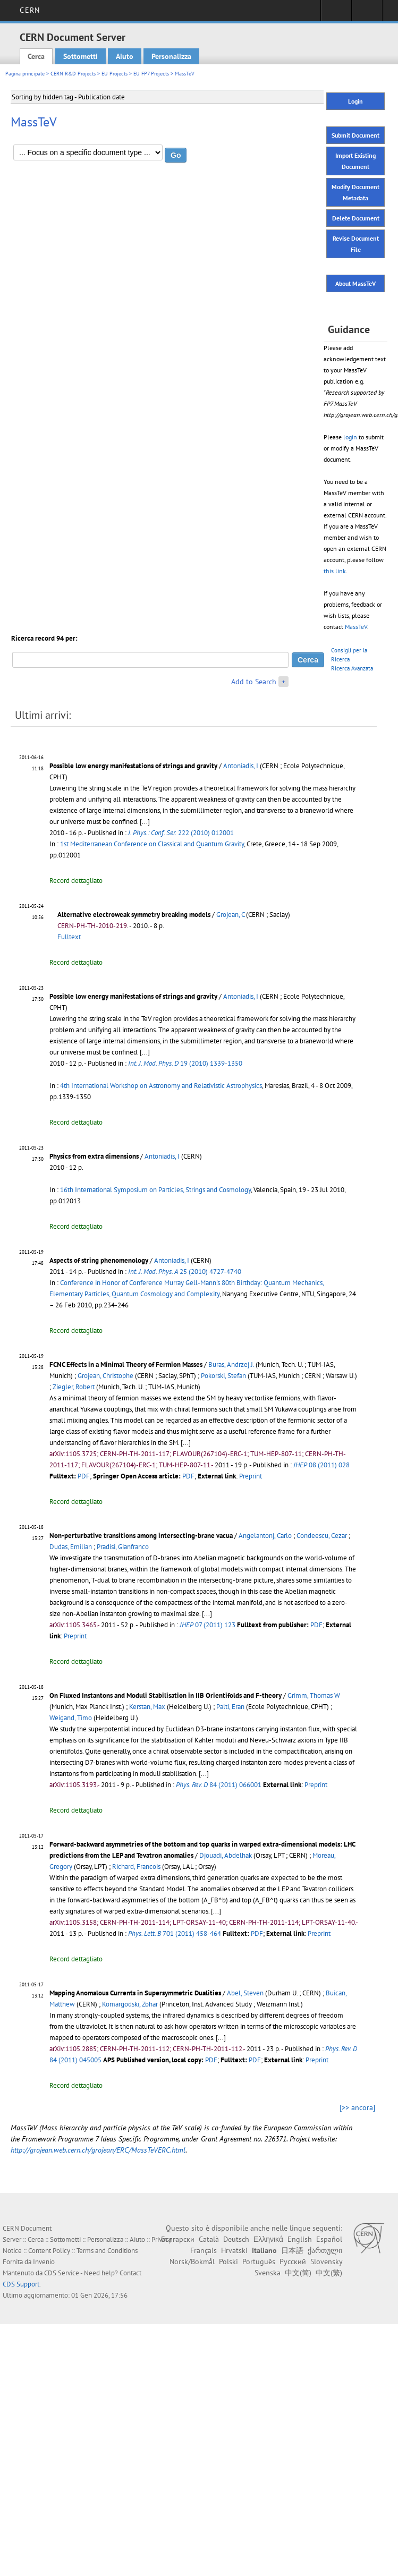  I want to click on Português, so click(258, 2261).